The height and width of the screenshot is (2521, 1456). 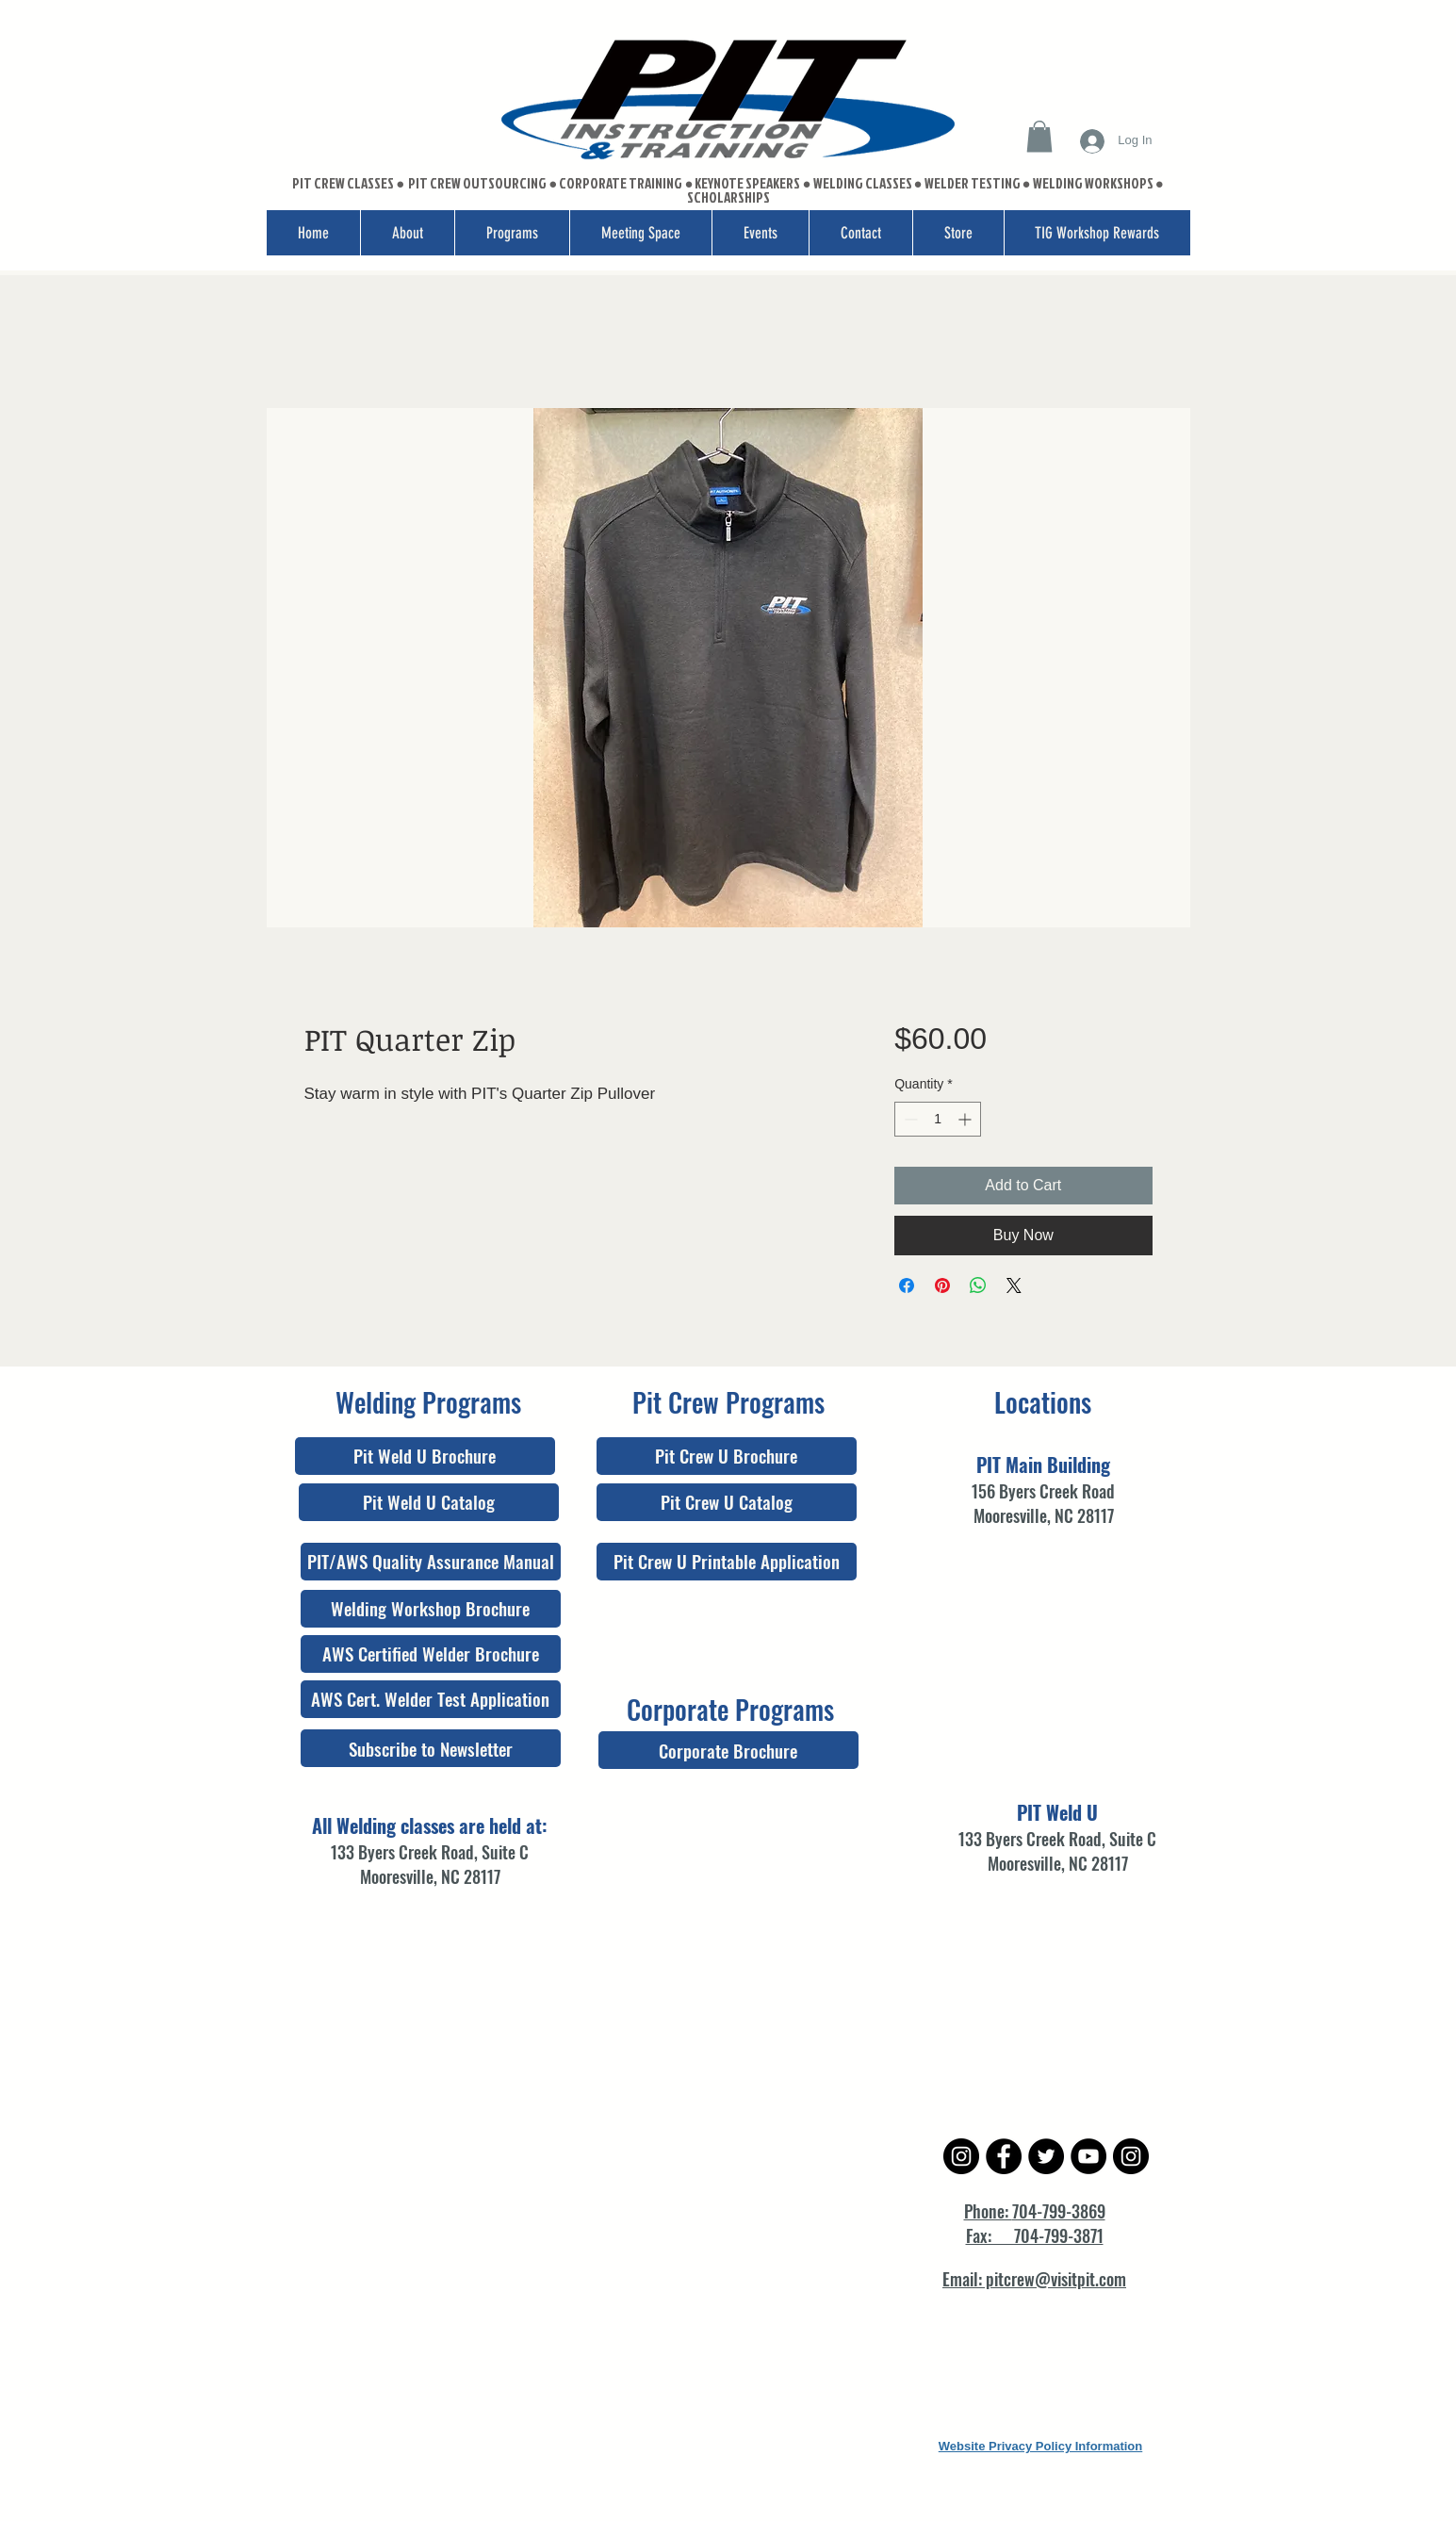 I want to click on [Pit Weld U Catalog], so click(x=429, y=1502).